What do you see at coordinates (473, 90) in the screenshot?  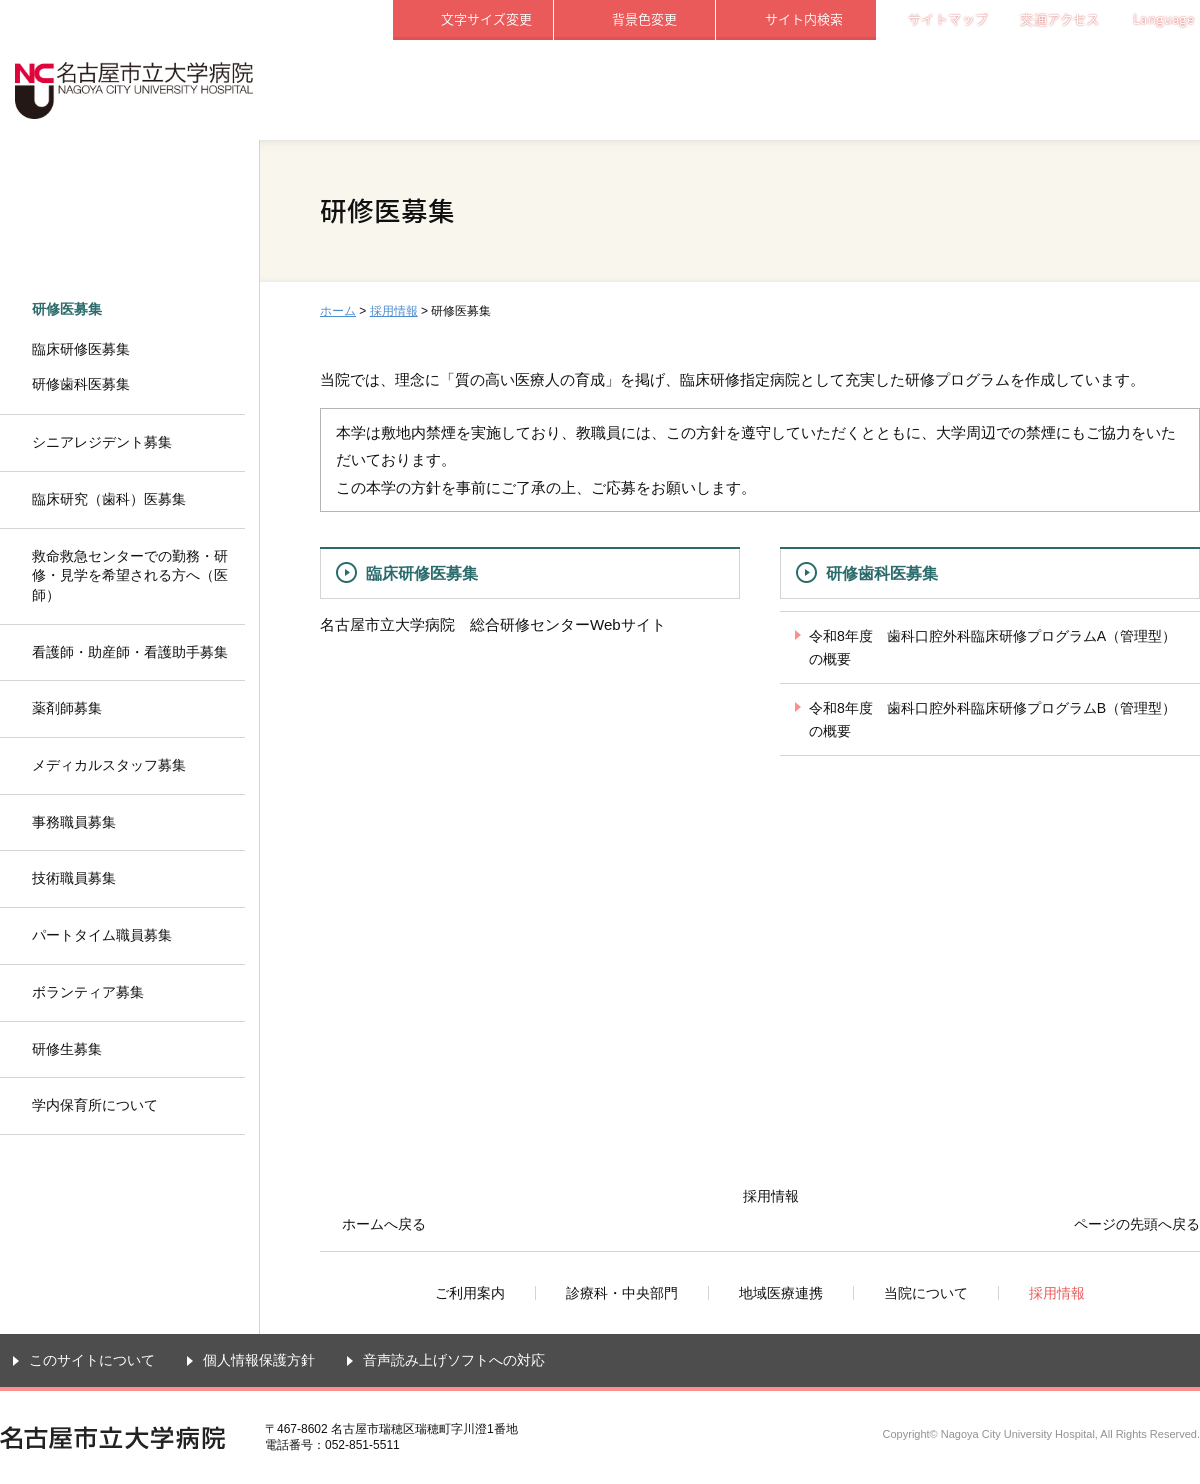 I see `ご利用案内` at bounding box center [473, 90].